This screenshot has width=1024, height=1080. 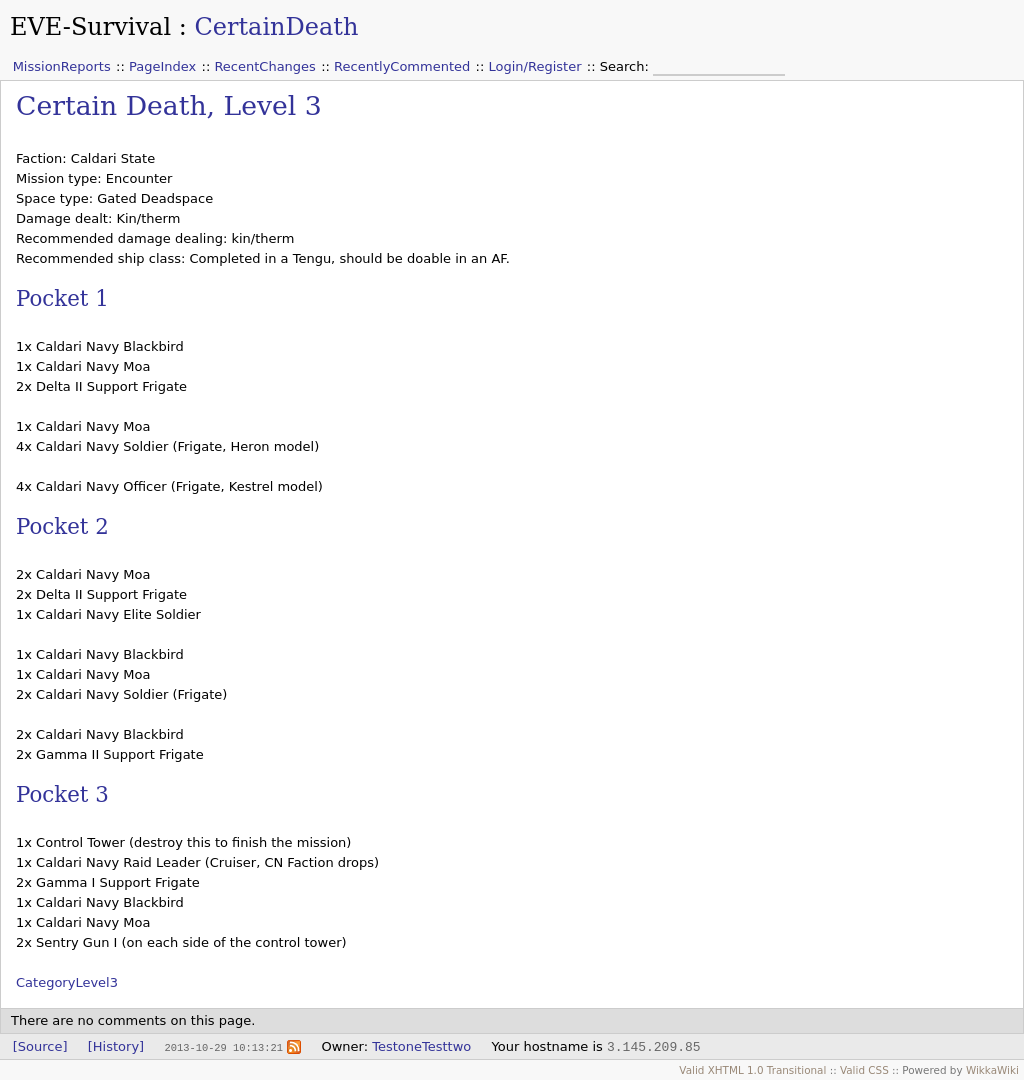 What do you see at coordinates (626, 66) in the screenshot?
I see `Search:` at bounding box center [626, 66].